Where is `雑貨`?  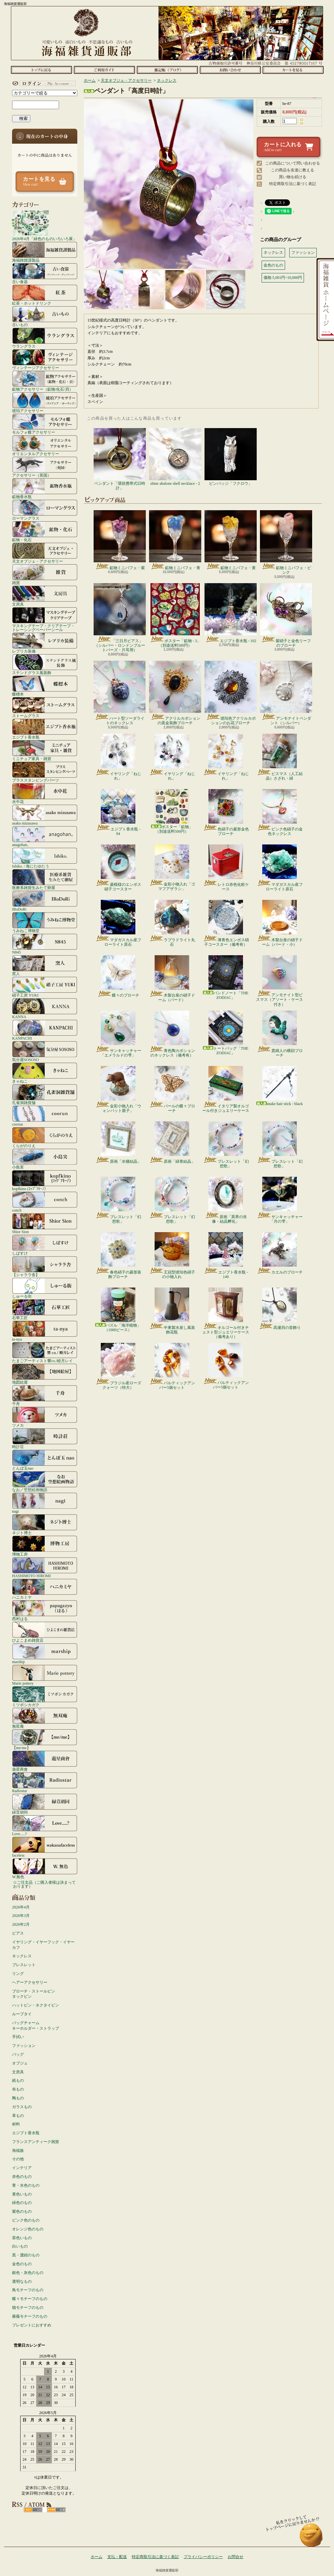 雑貨 is located at coordinates (44, 574).